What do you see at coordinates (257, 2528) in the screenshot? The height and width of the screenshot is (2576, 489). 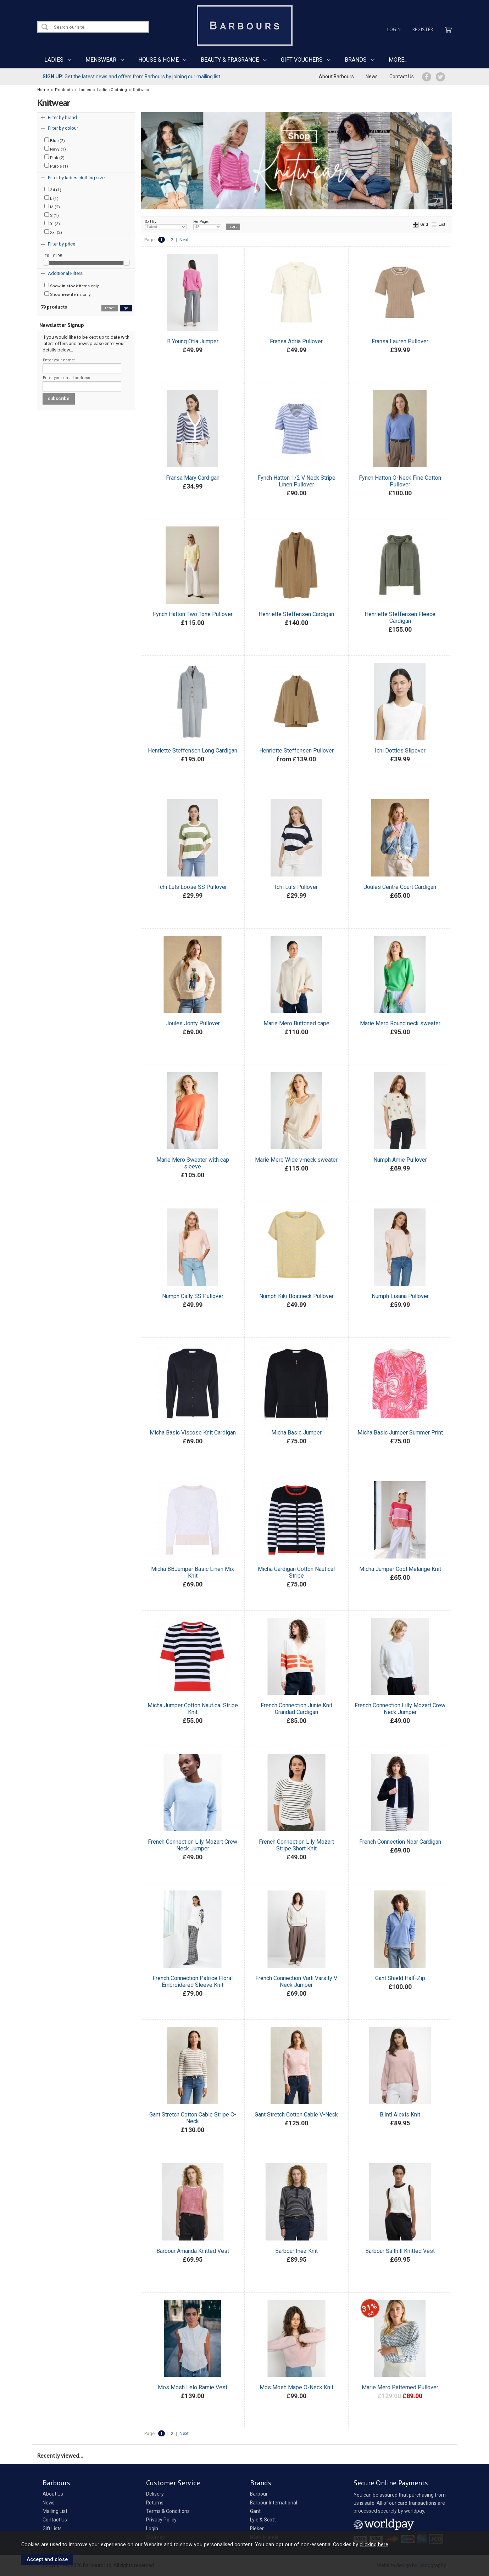 I see `Rieker` at bounding box center [257, 2528].